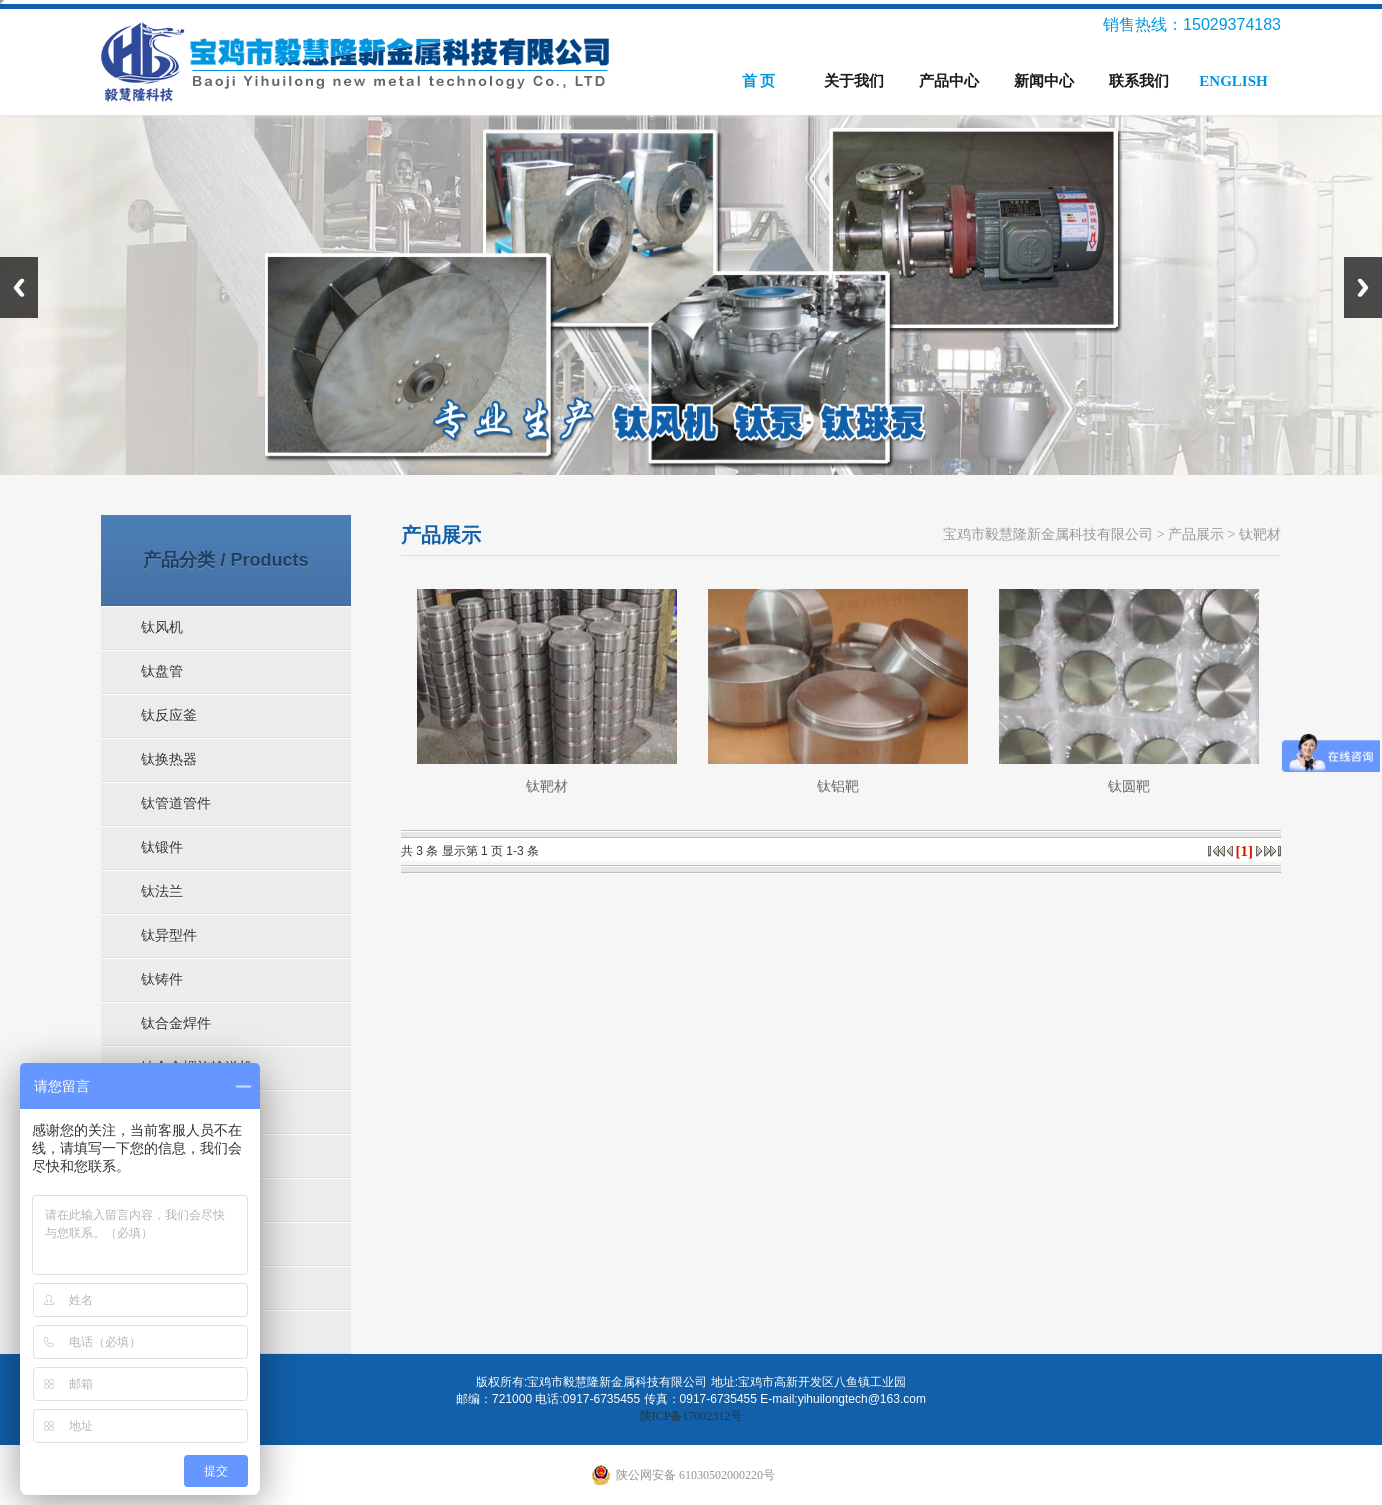  I want to click on 陕ICP备17002312号, so click(691, 1416).